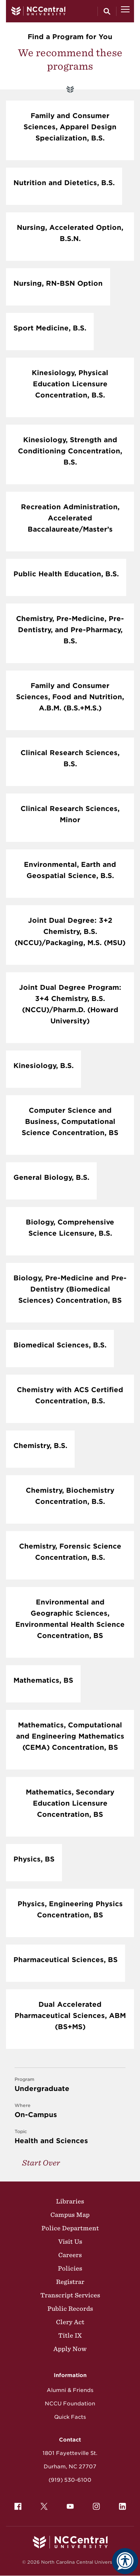  Describe the element at coordinates (70, 2348) in the screenshot. I see `Apply Now` at that location.